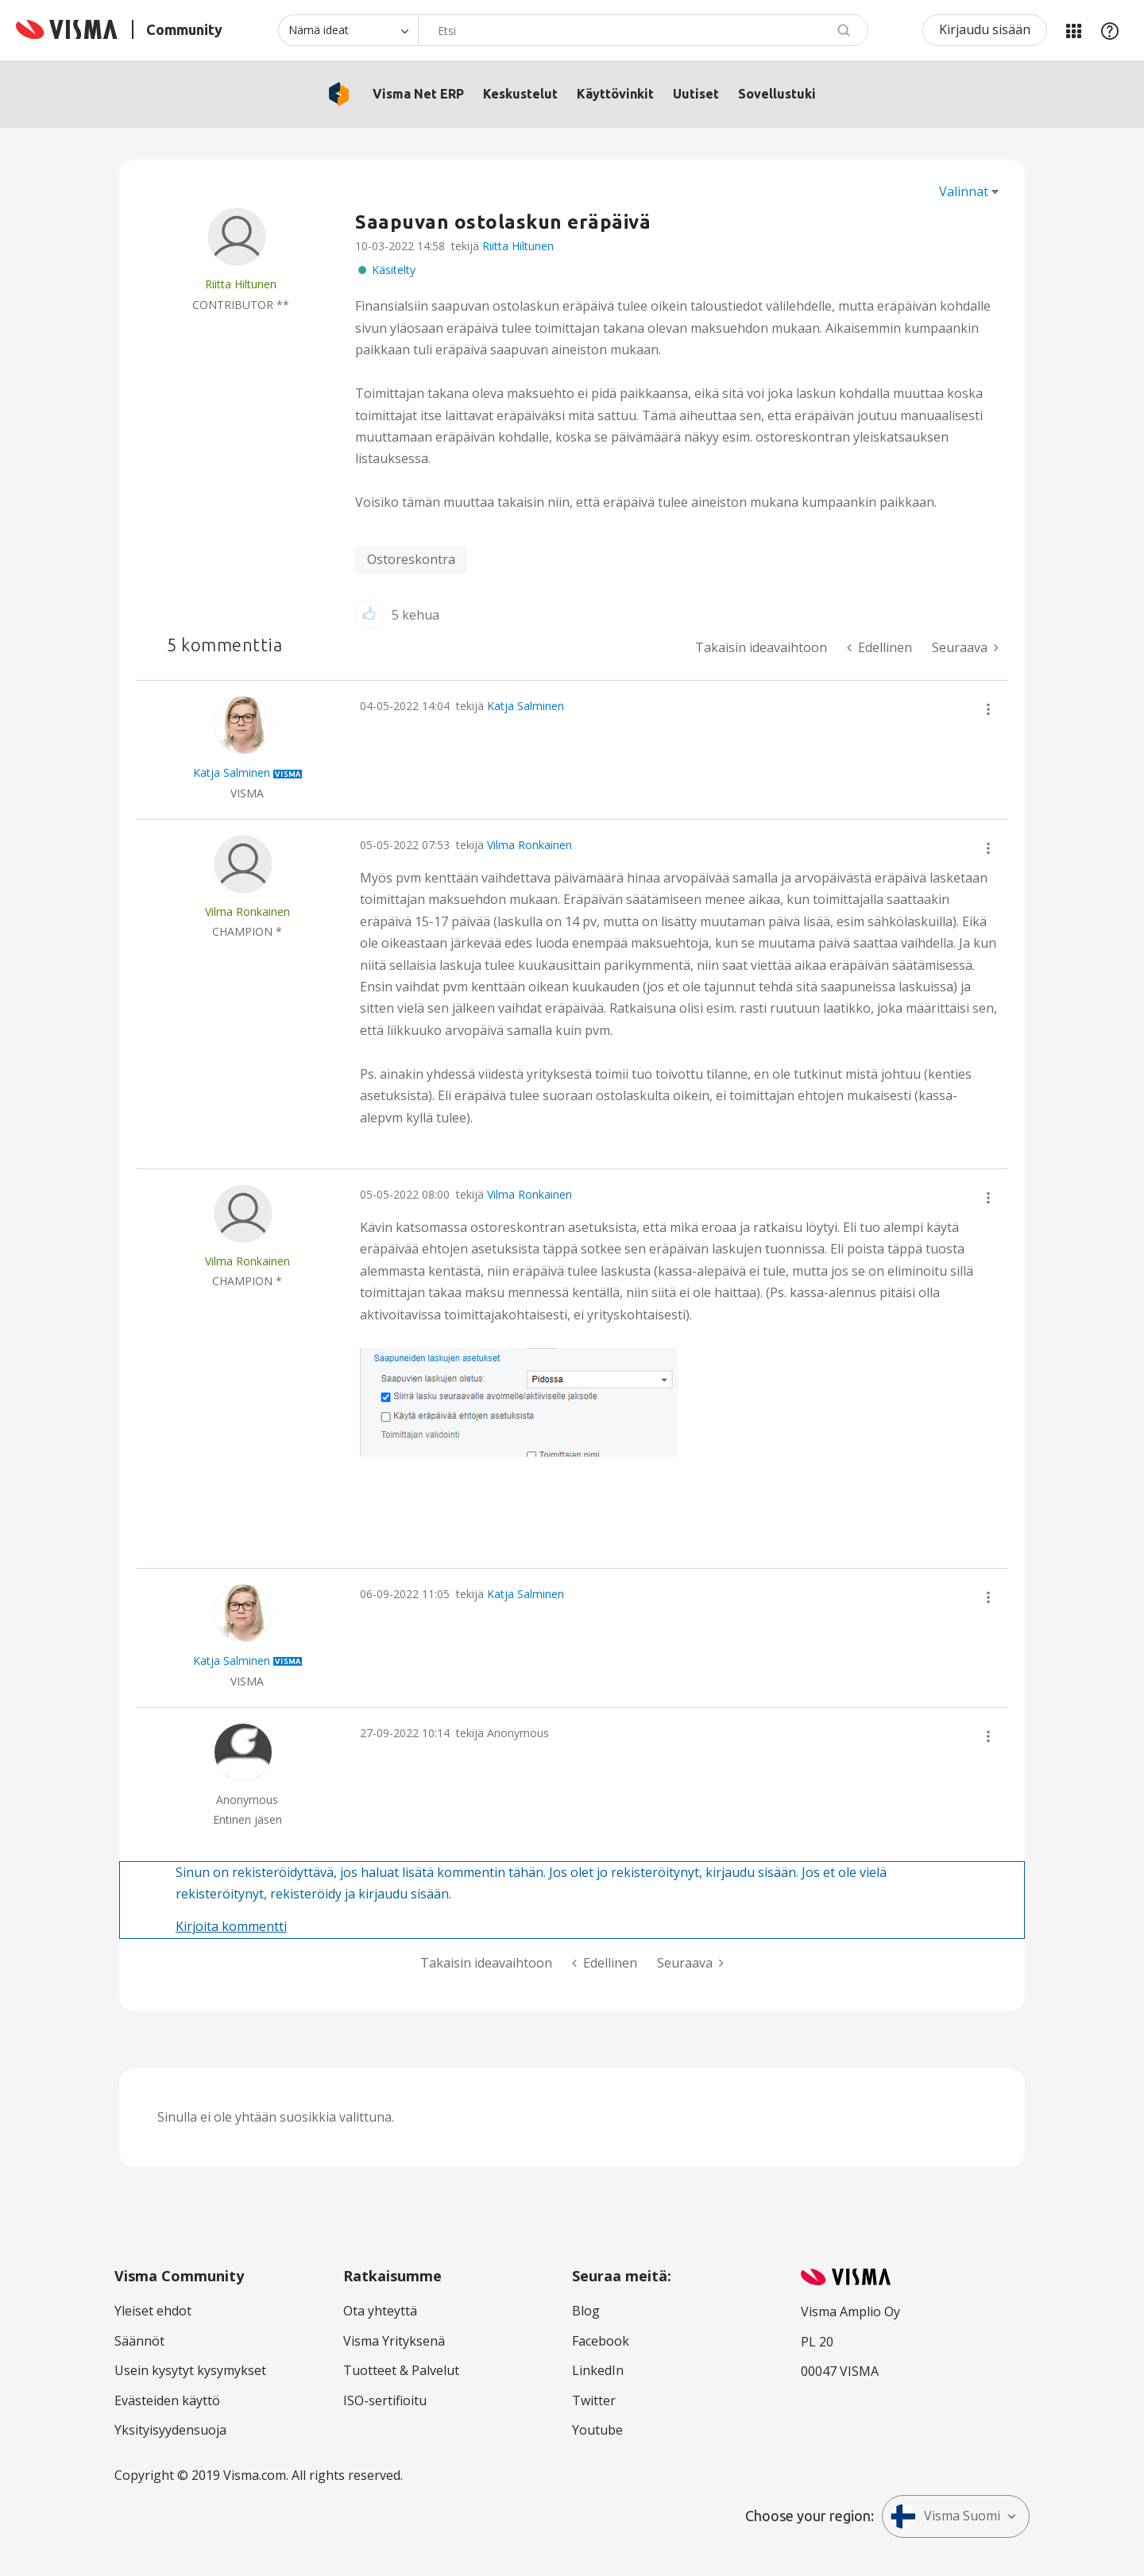 This screenshot has width=1144, height=2576. Describe the element at coordinates (170, 2430) in the screenshot. I see `Yksityisyydensuoja` at that location.